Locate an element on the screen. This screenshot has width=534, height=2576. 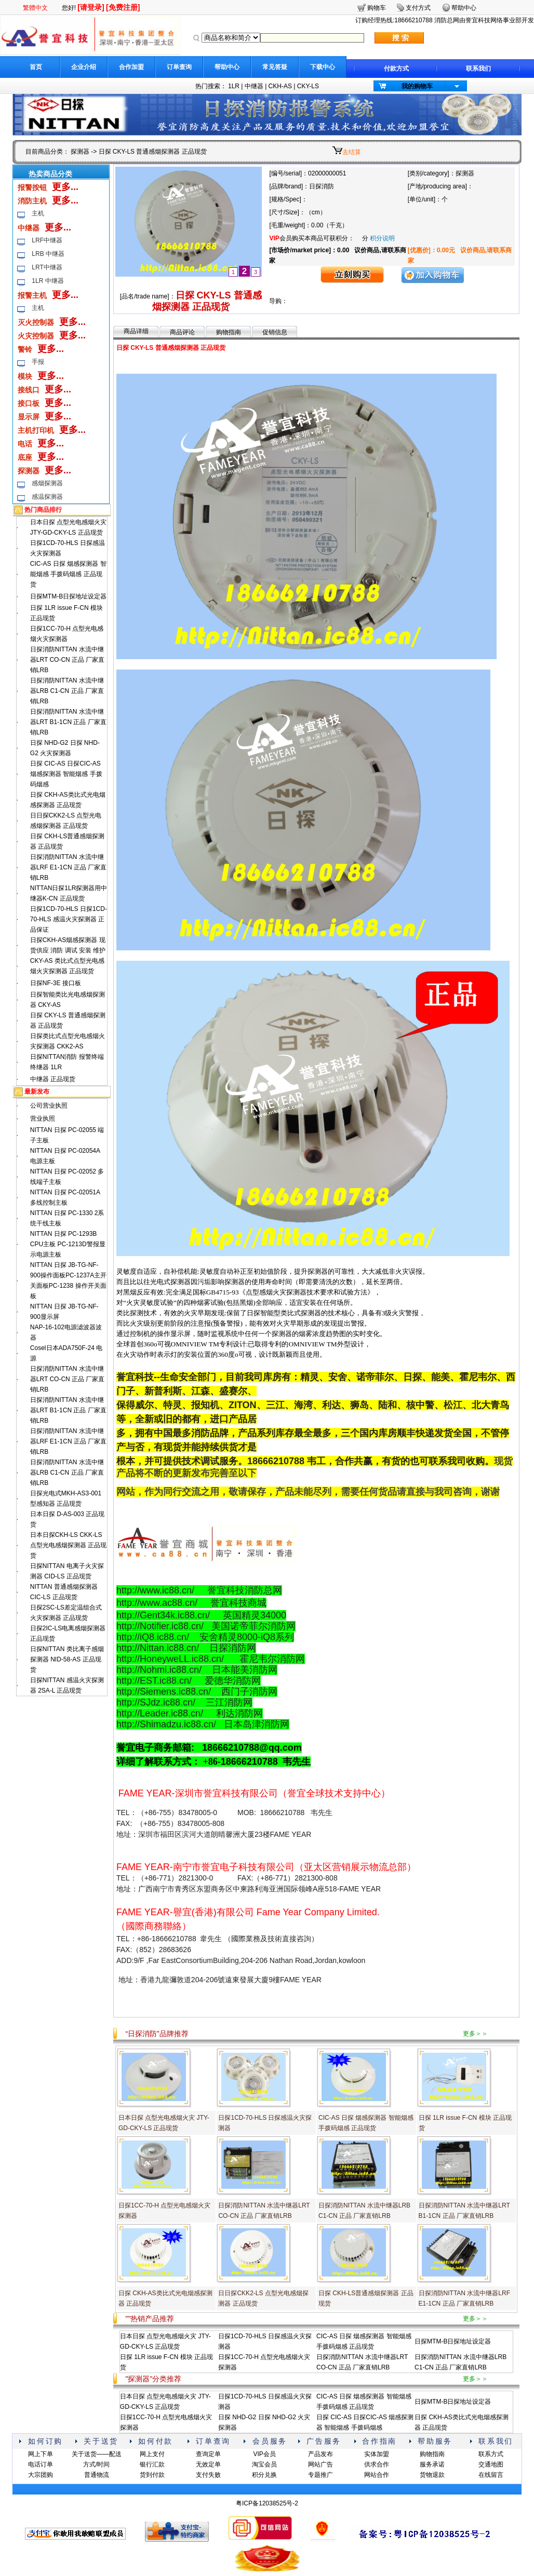
无效定单 is located at coordinates (208, 2464).